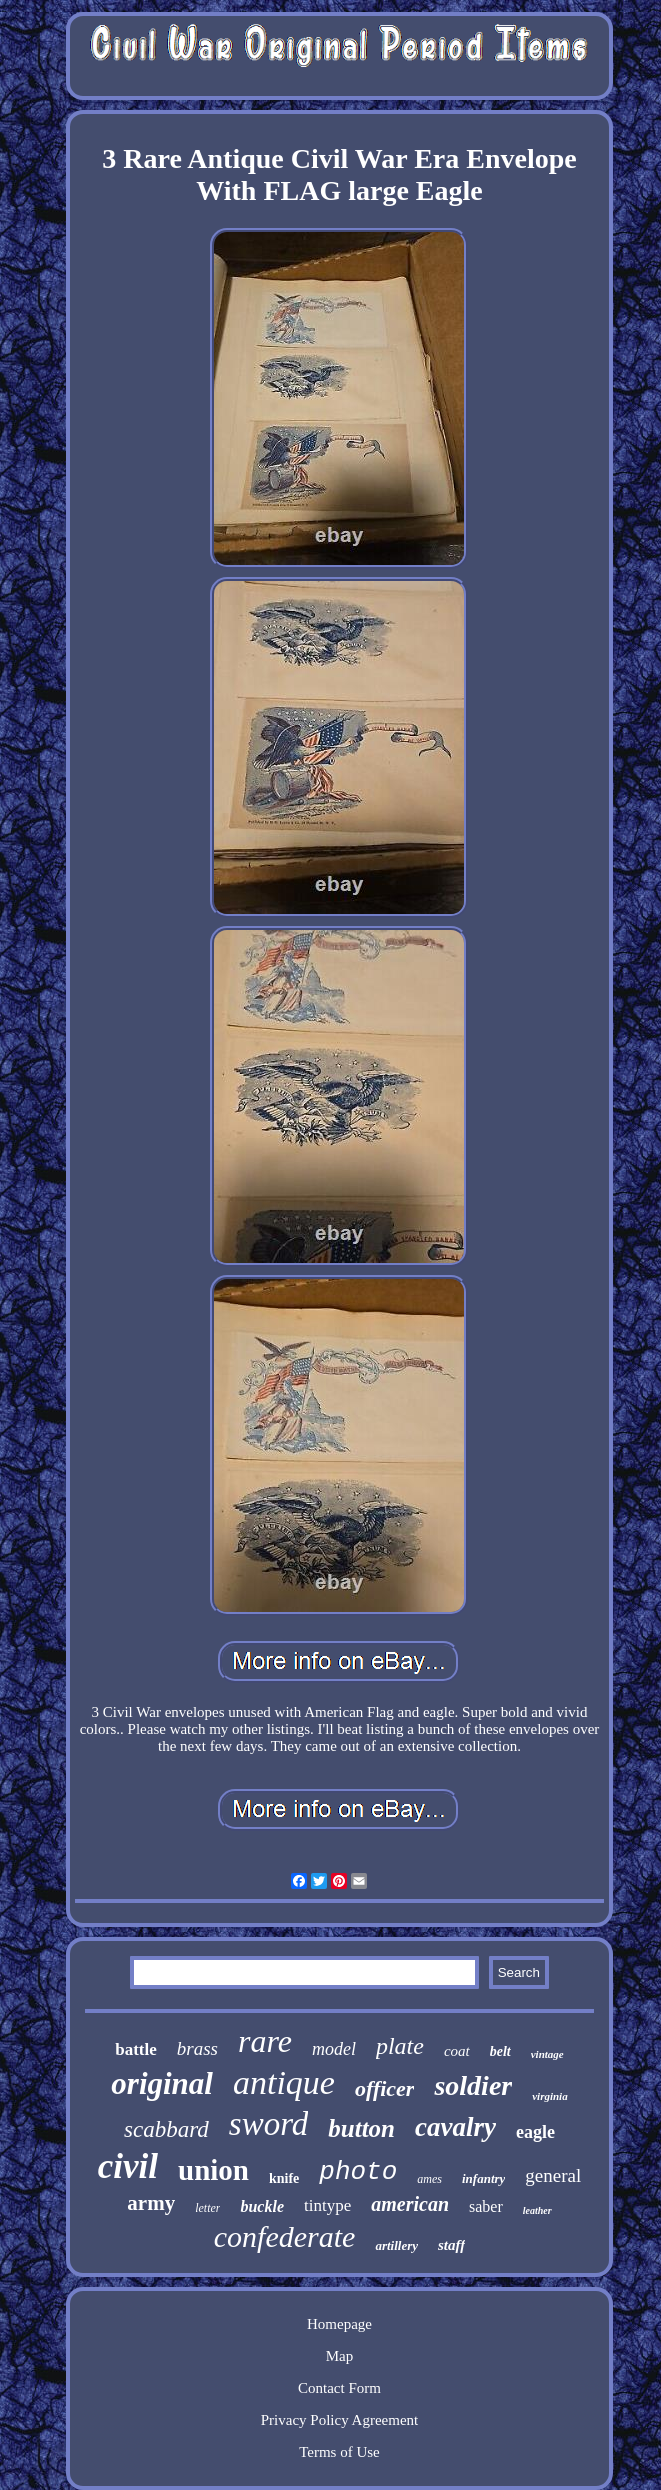  What do you see at coordinates (285, 2236) in the screenshot?
I see `confederate` at bounding box center [285, 2236].